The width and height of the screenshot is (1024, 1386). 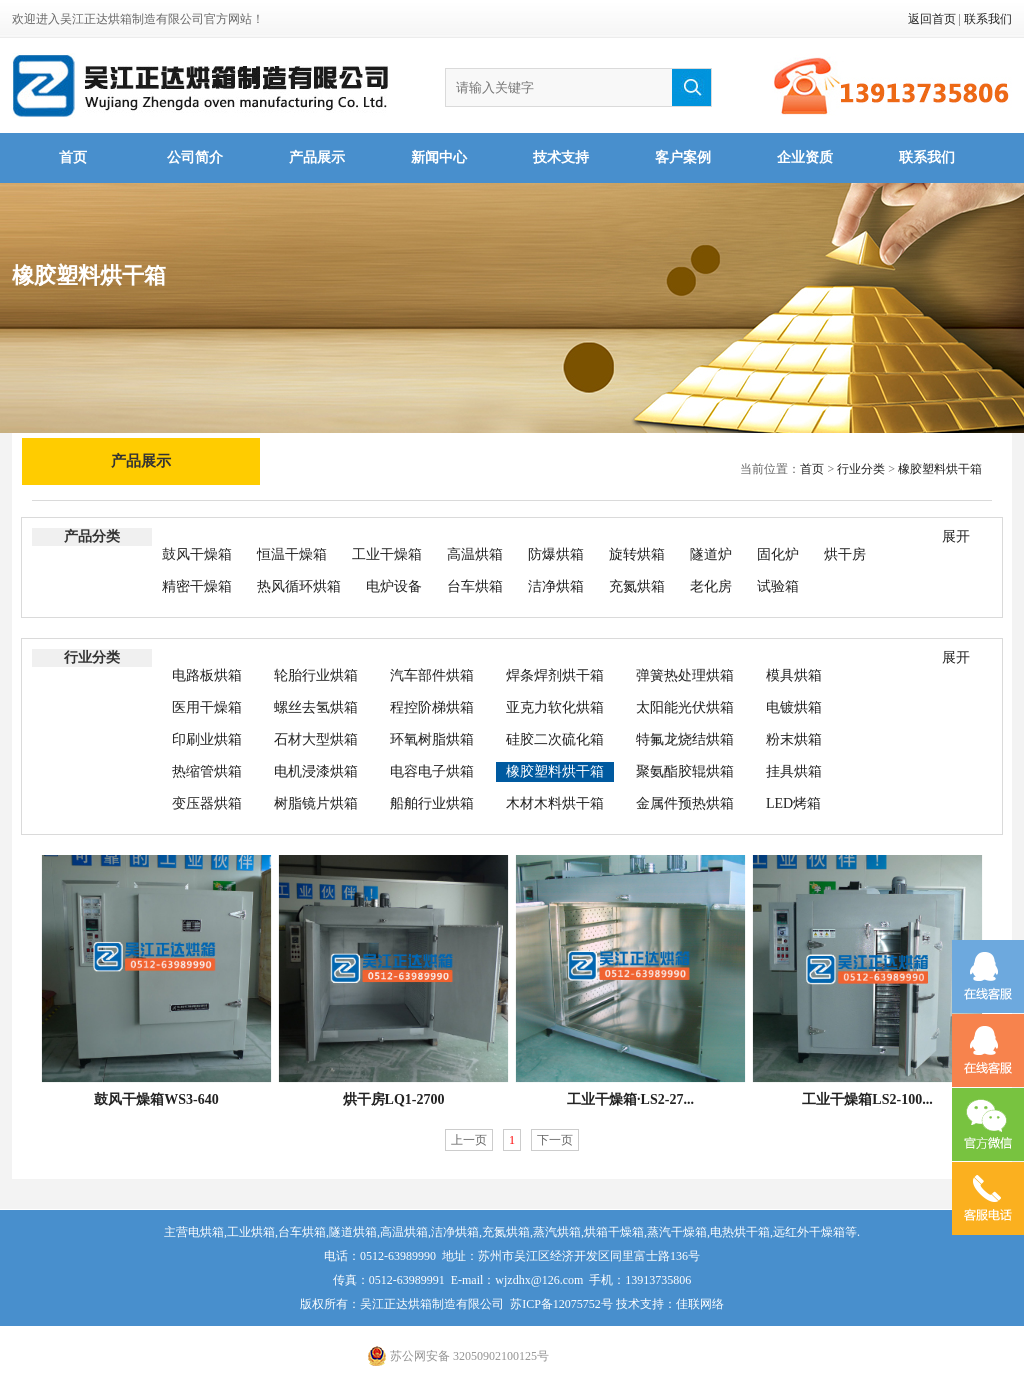 What do you see at coordinates (805, 157) in the screenshot?
I see `企业资质` at bounding box center [805, 157].